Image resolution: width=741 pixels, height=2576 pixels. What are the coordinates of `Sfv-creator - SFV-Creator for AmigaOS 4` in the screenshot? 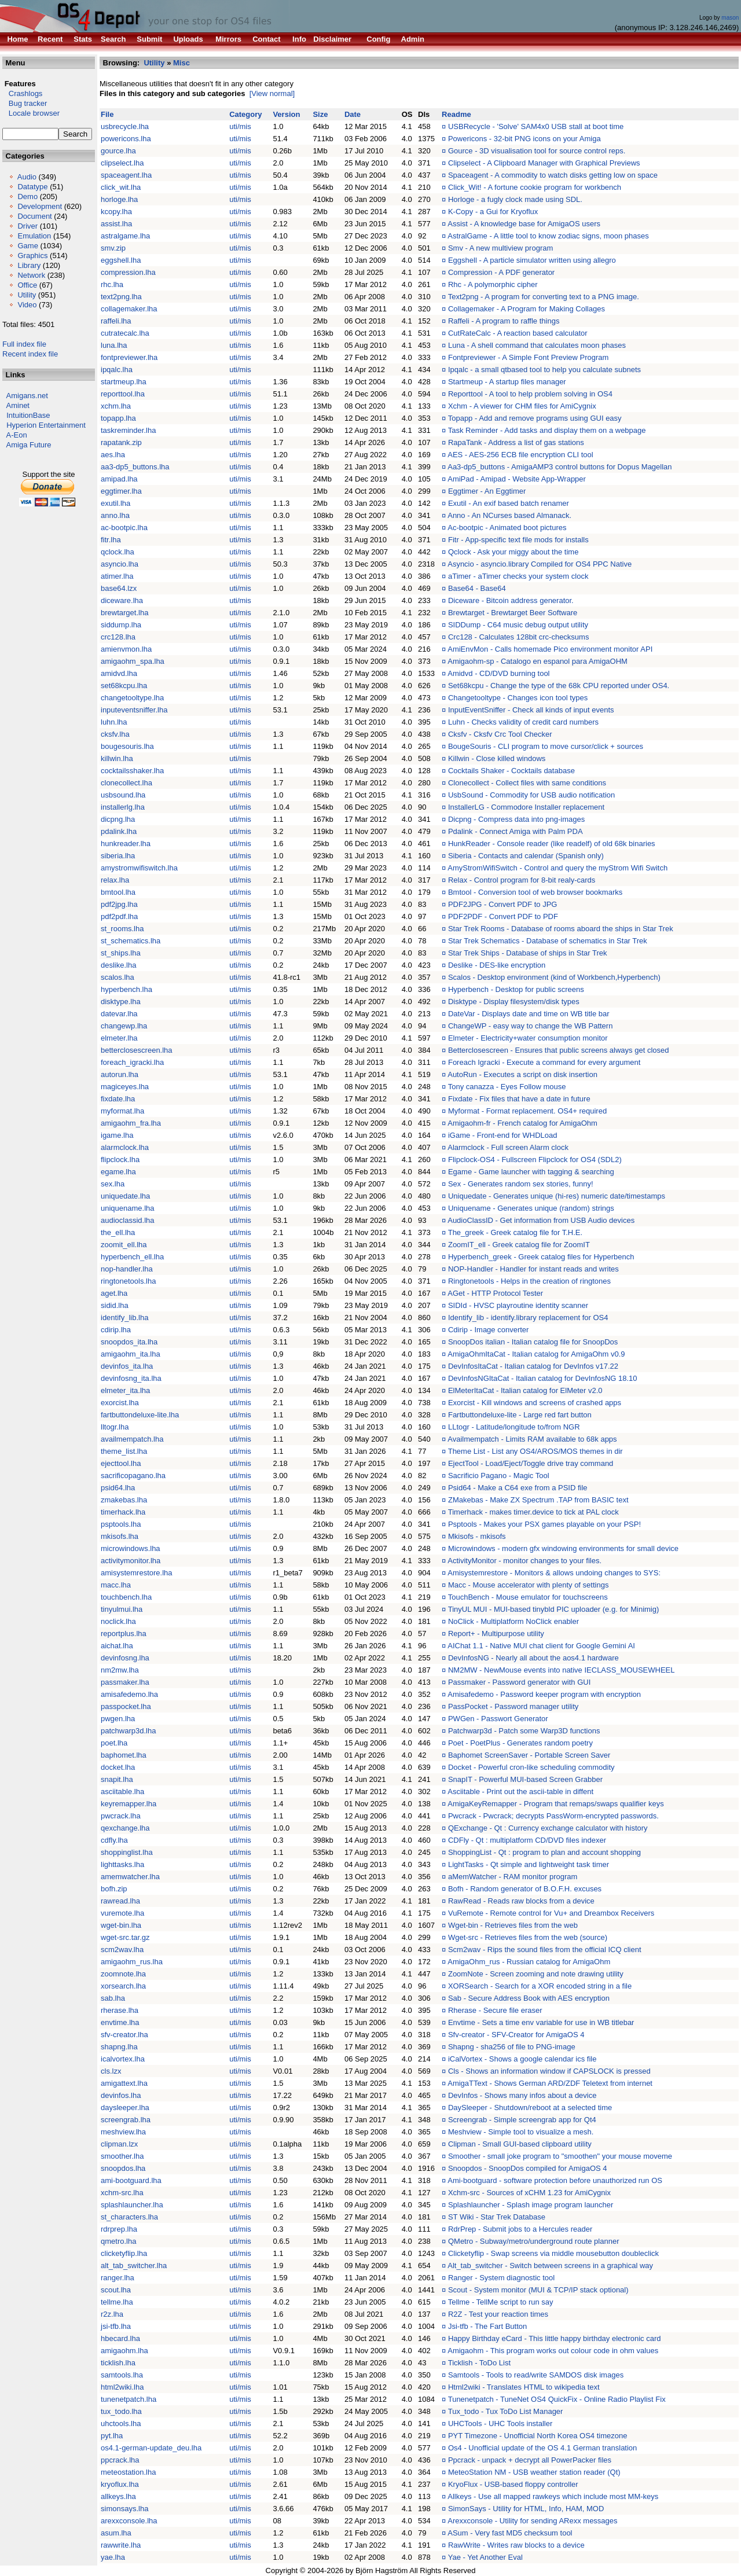 It's located at (516, 2034).